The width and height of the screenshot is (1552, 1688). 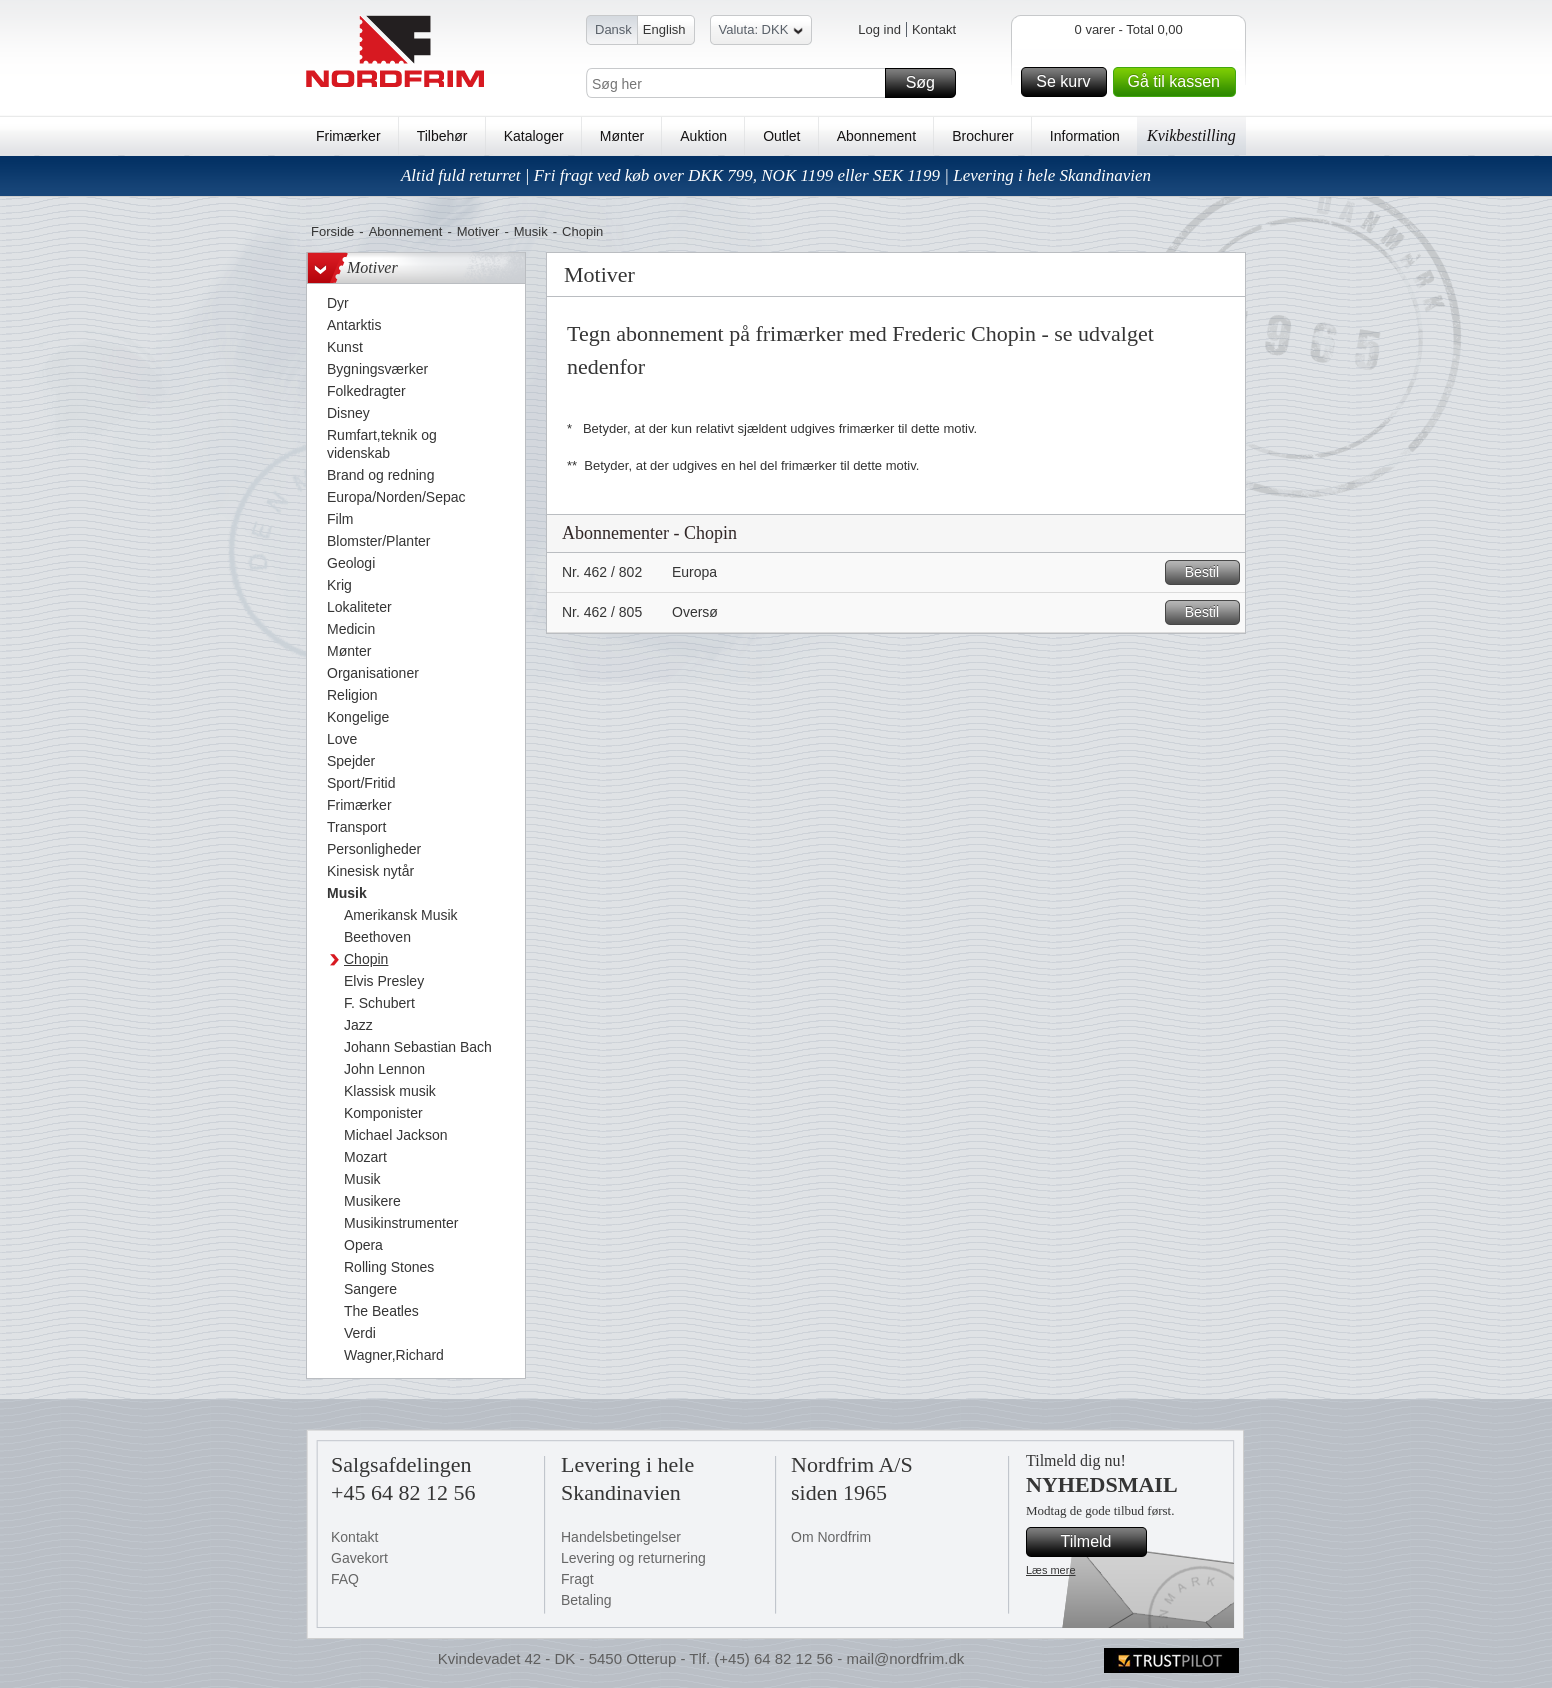 I want to click on Gavekort, so click(x=359, y=1558).